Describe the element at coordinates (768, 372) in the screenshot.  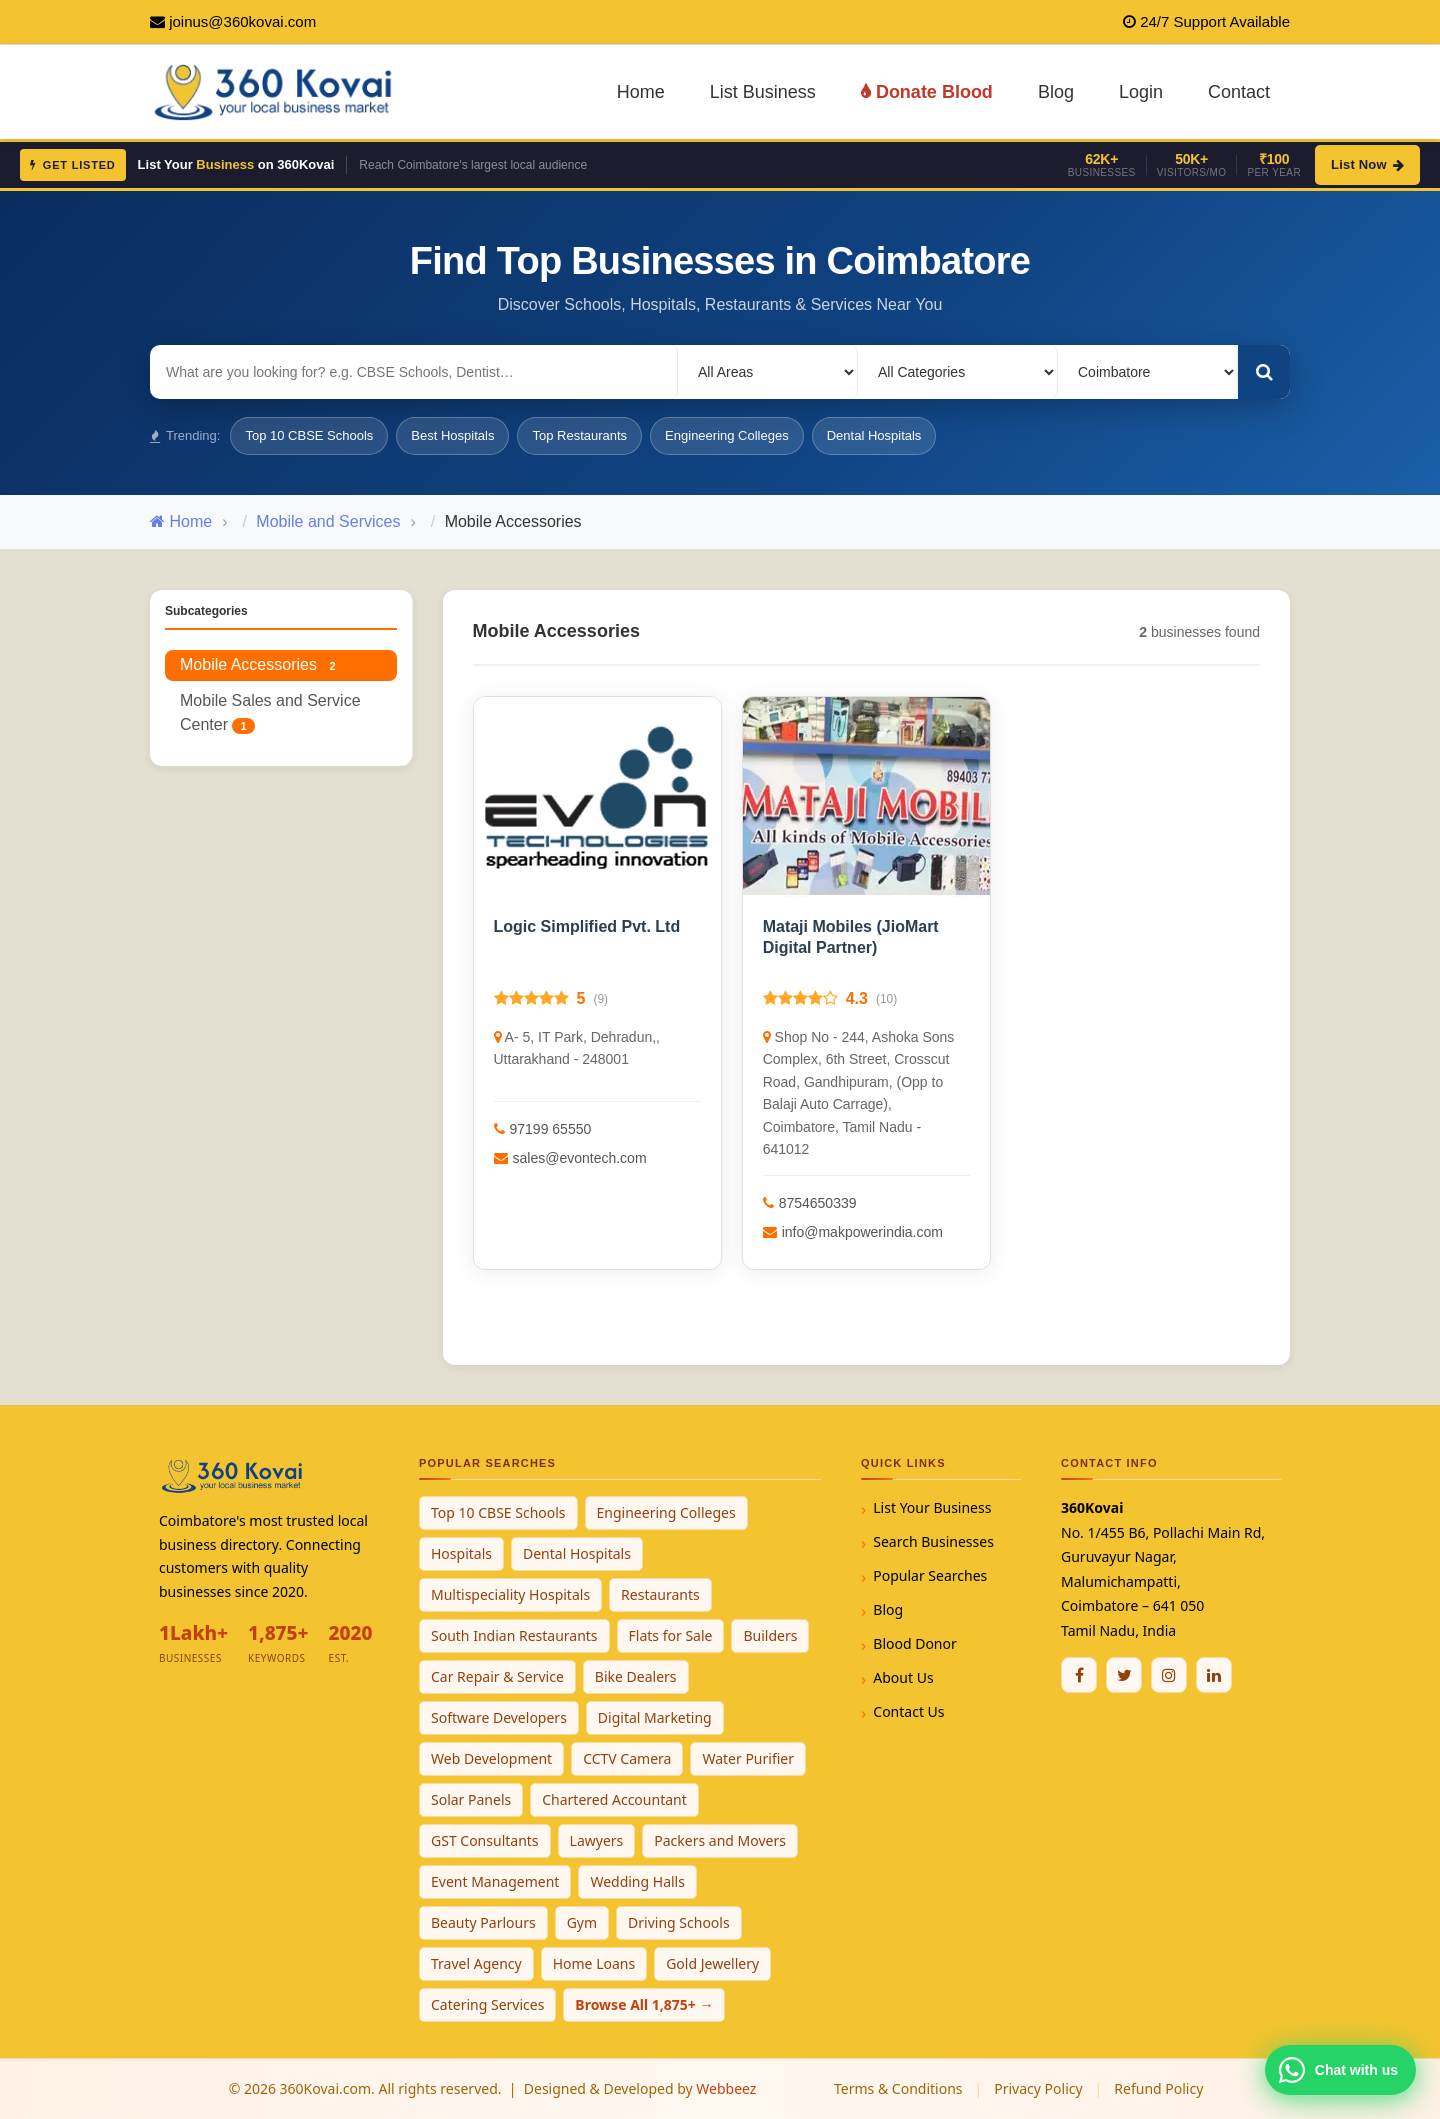
I see `[Select Locality]` at that location.